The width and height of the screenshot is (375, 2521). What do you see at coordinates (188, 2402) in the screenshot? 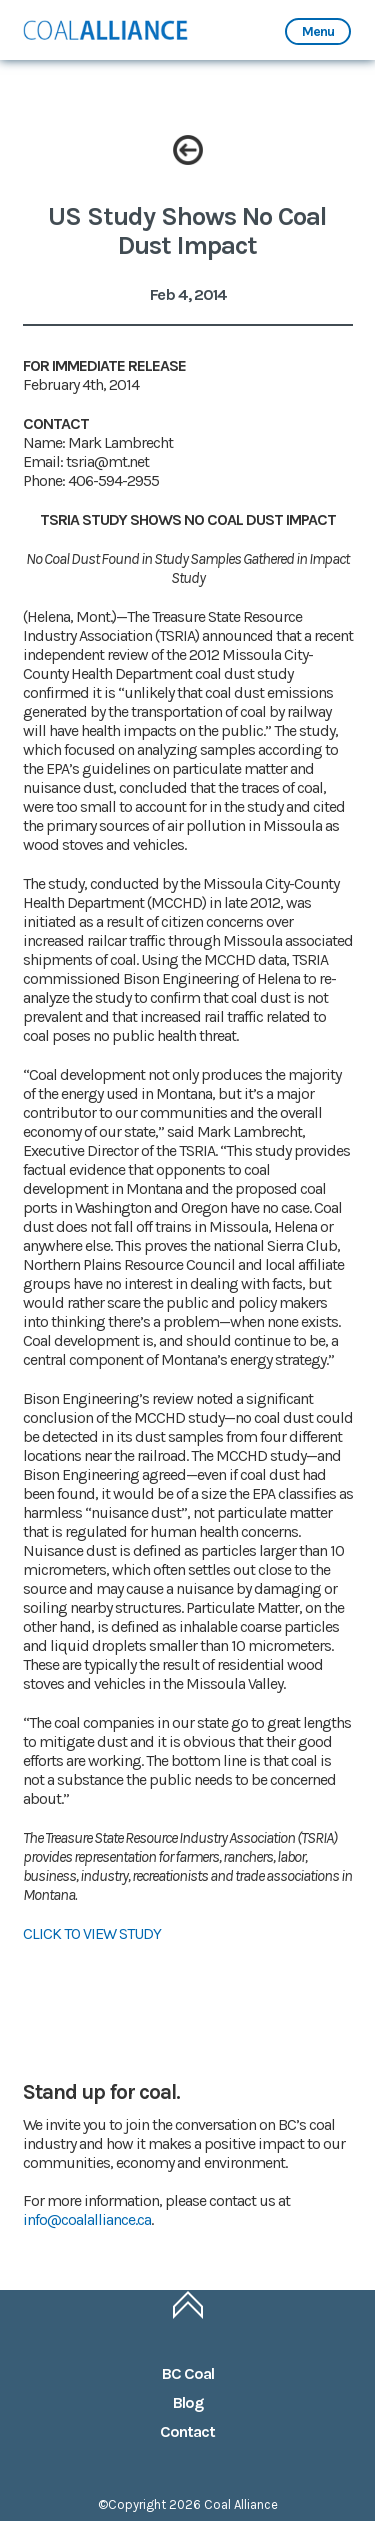
I see `Blog` at bounding box center [188, 2402].